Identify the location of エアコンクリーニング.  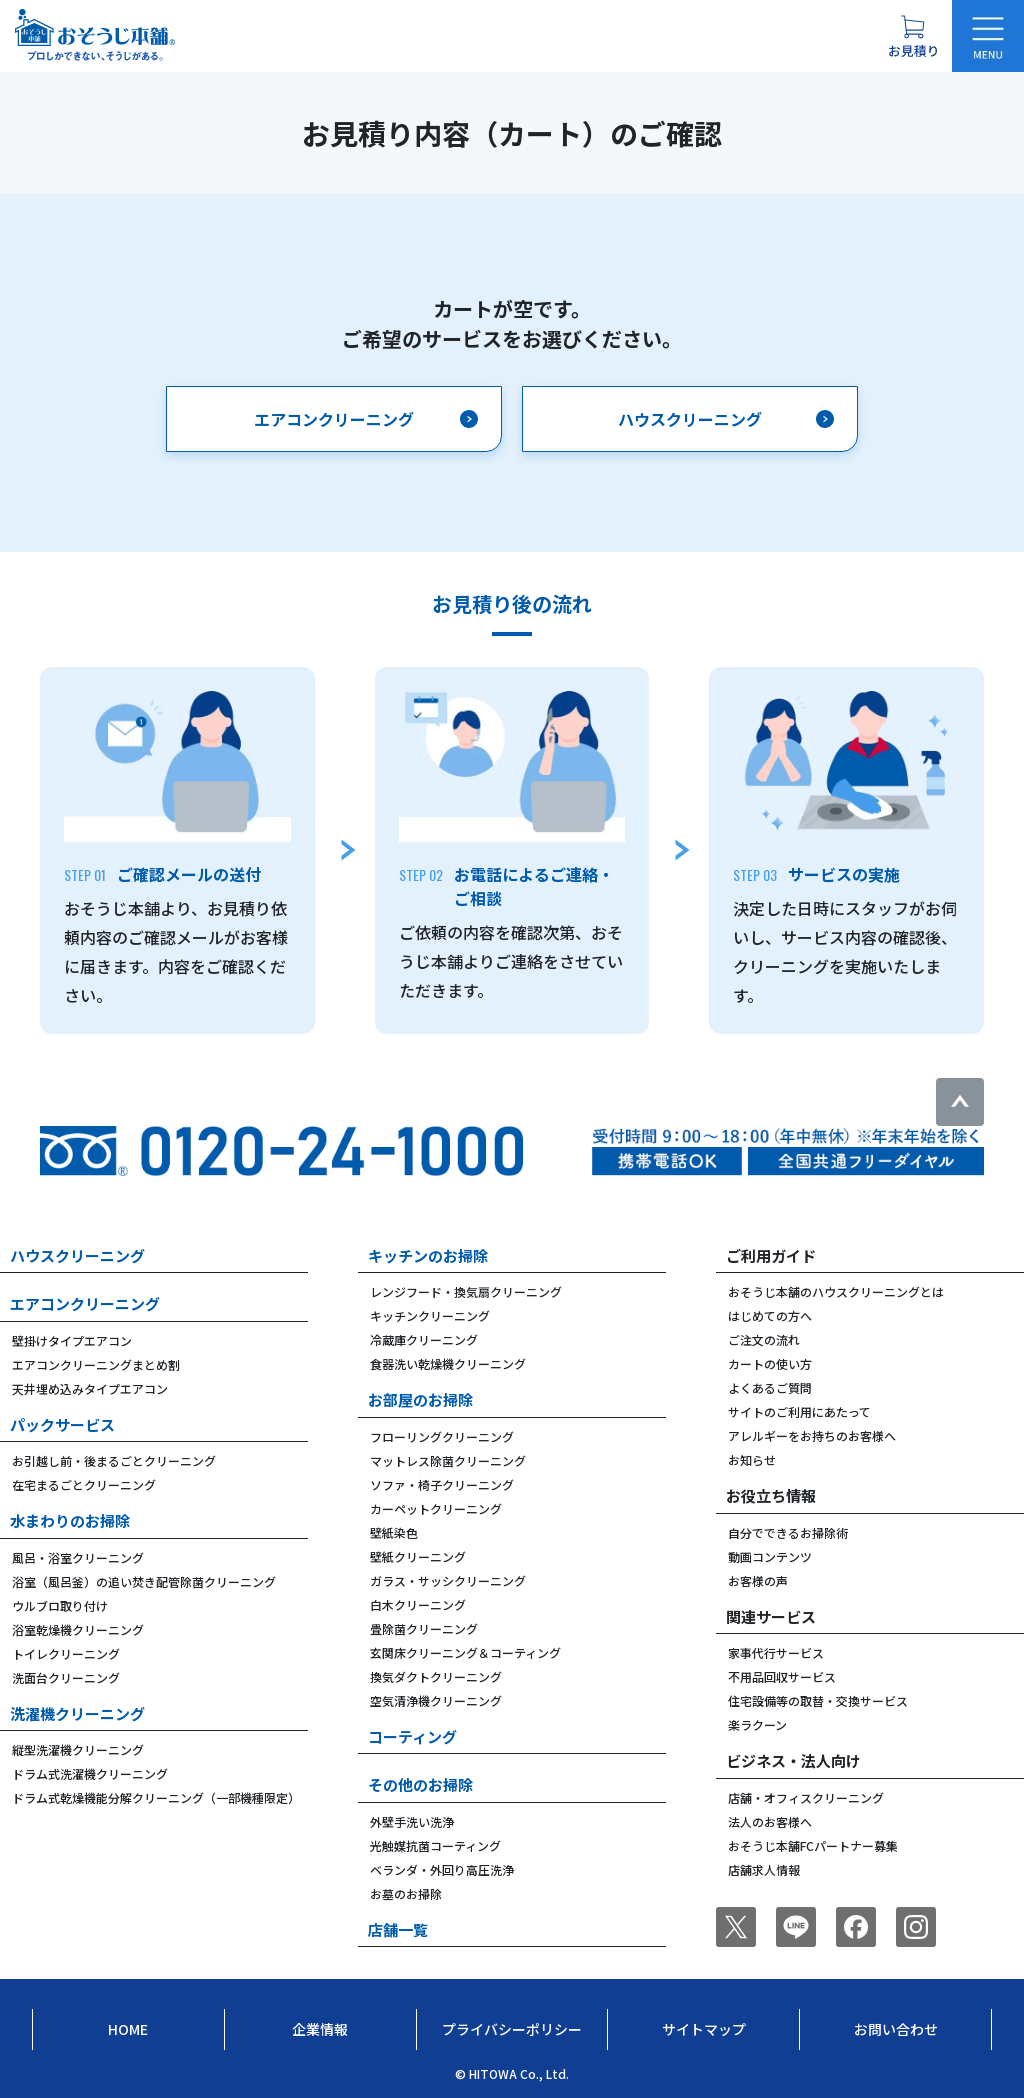
(85, 1303).